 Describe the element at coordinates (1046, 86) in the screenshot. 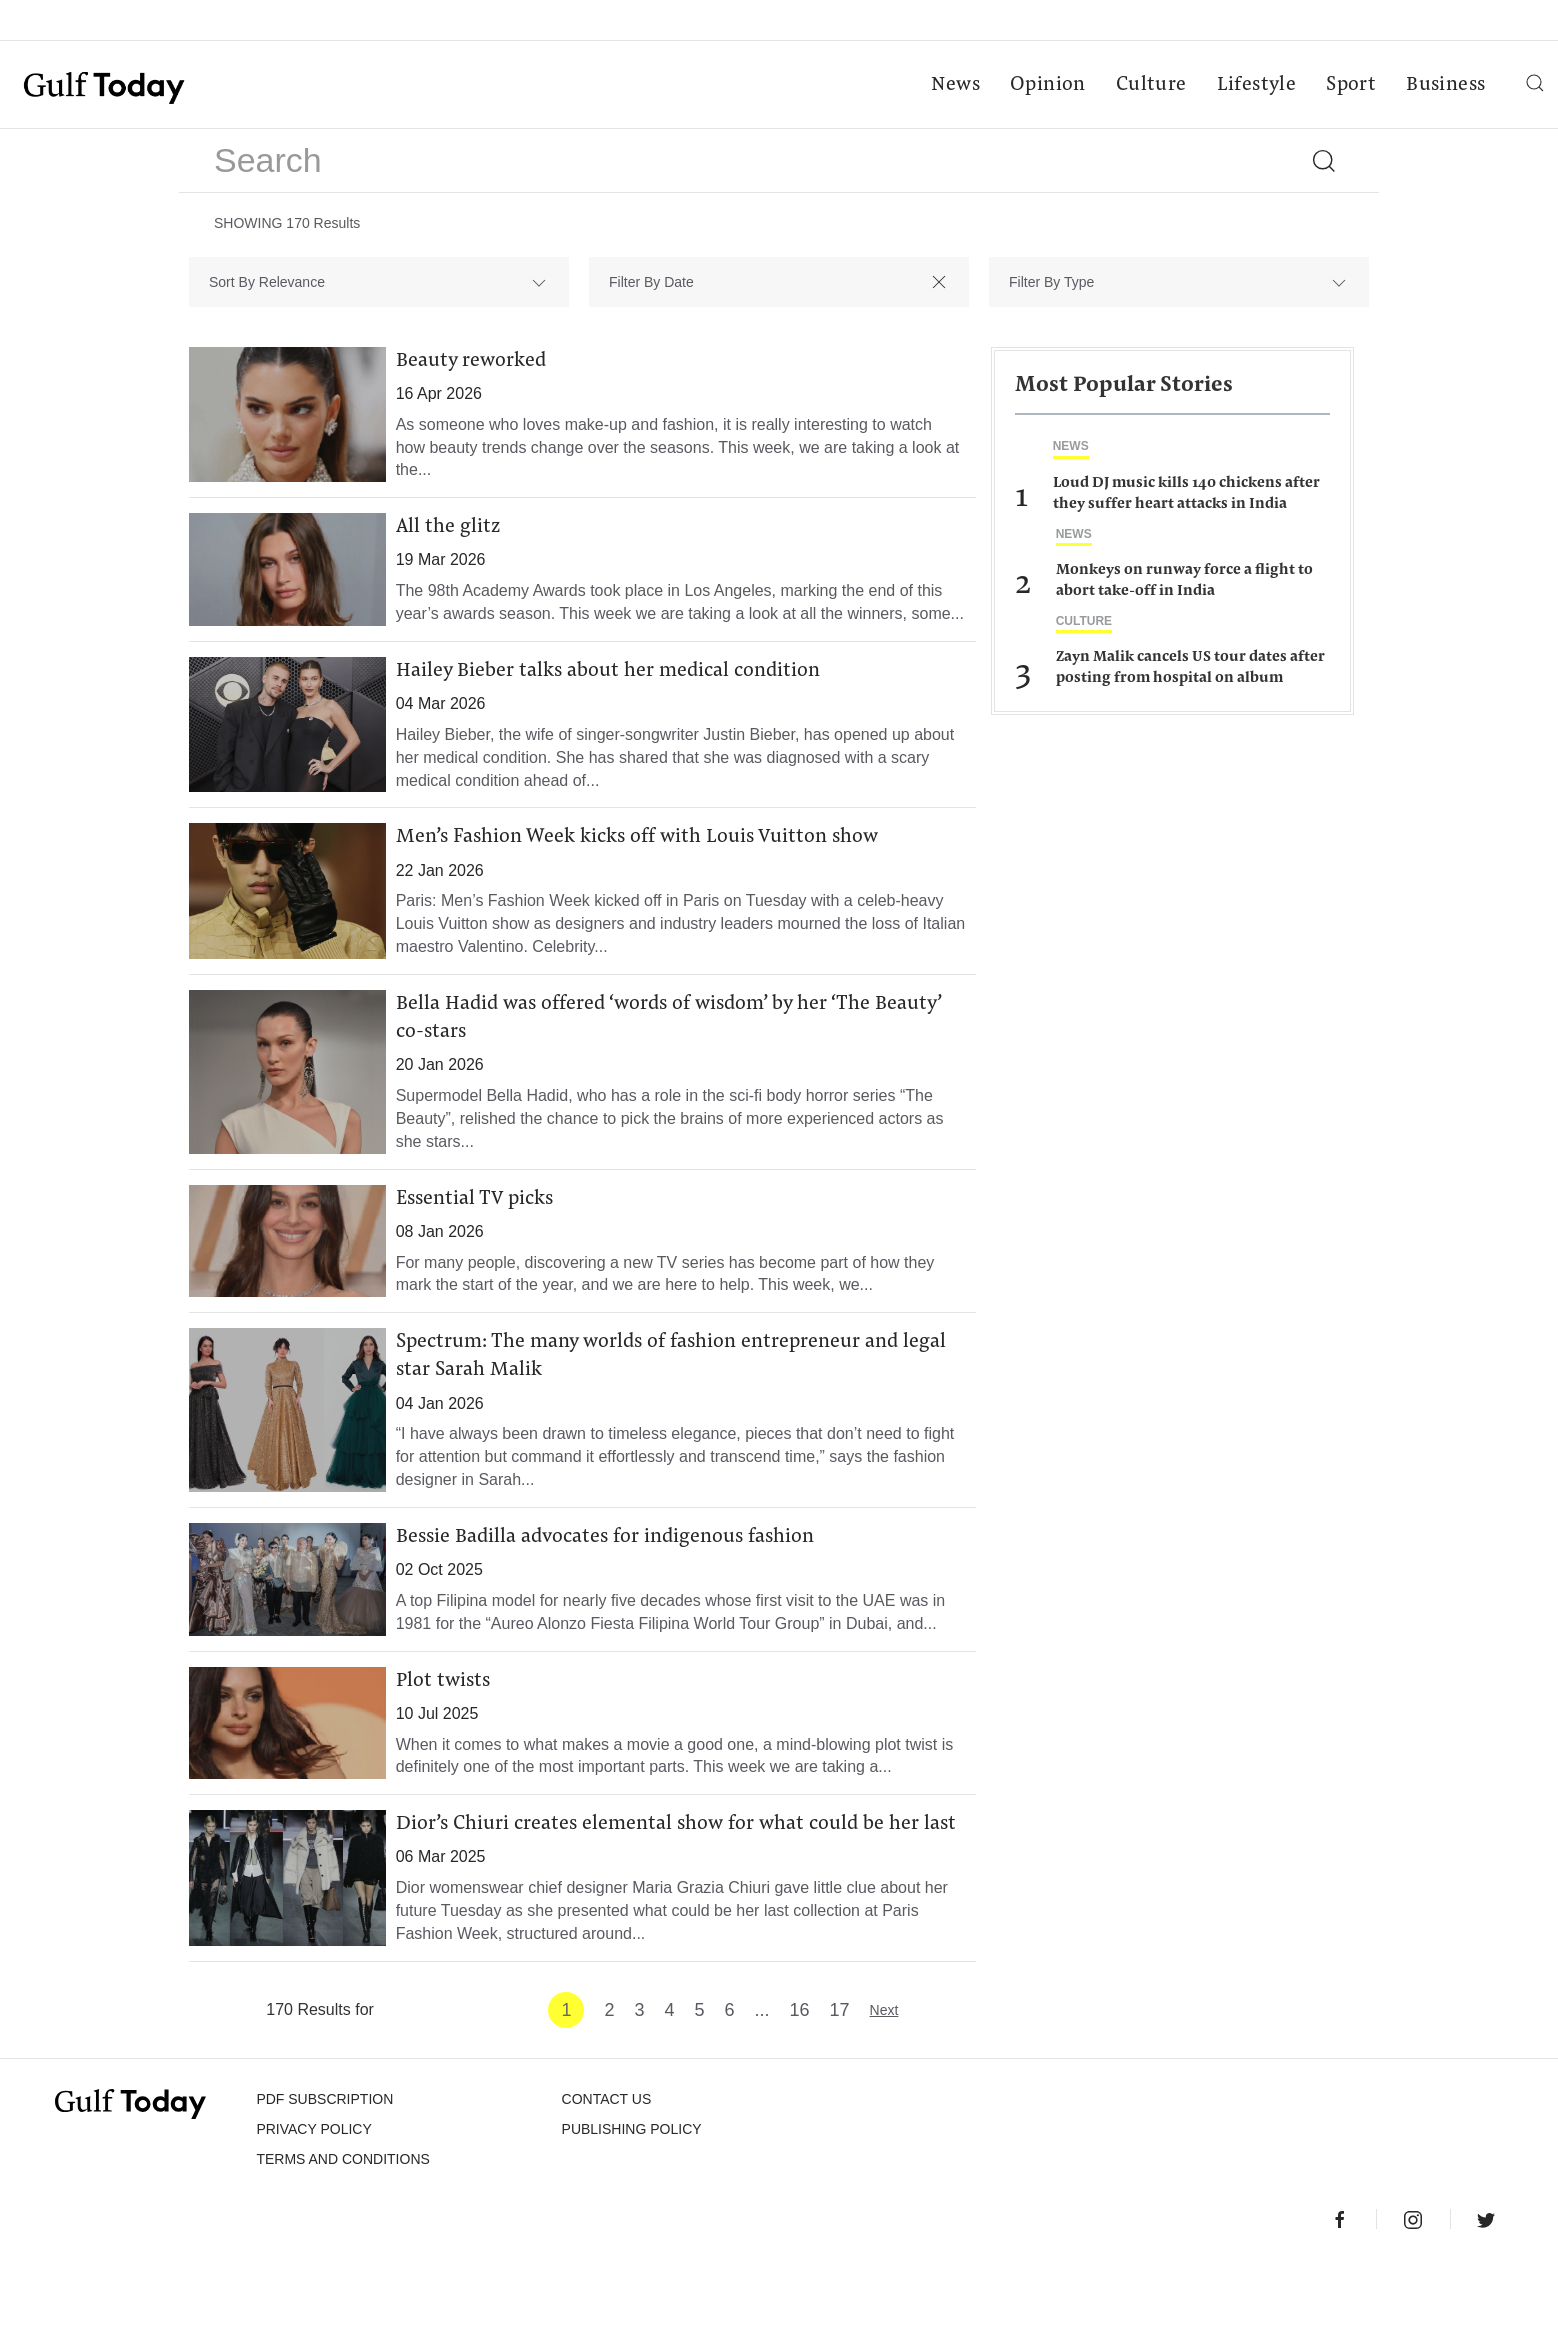

I see `Opinion` at that location.